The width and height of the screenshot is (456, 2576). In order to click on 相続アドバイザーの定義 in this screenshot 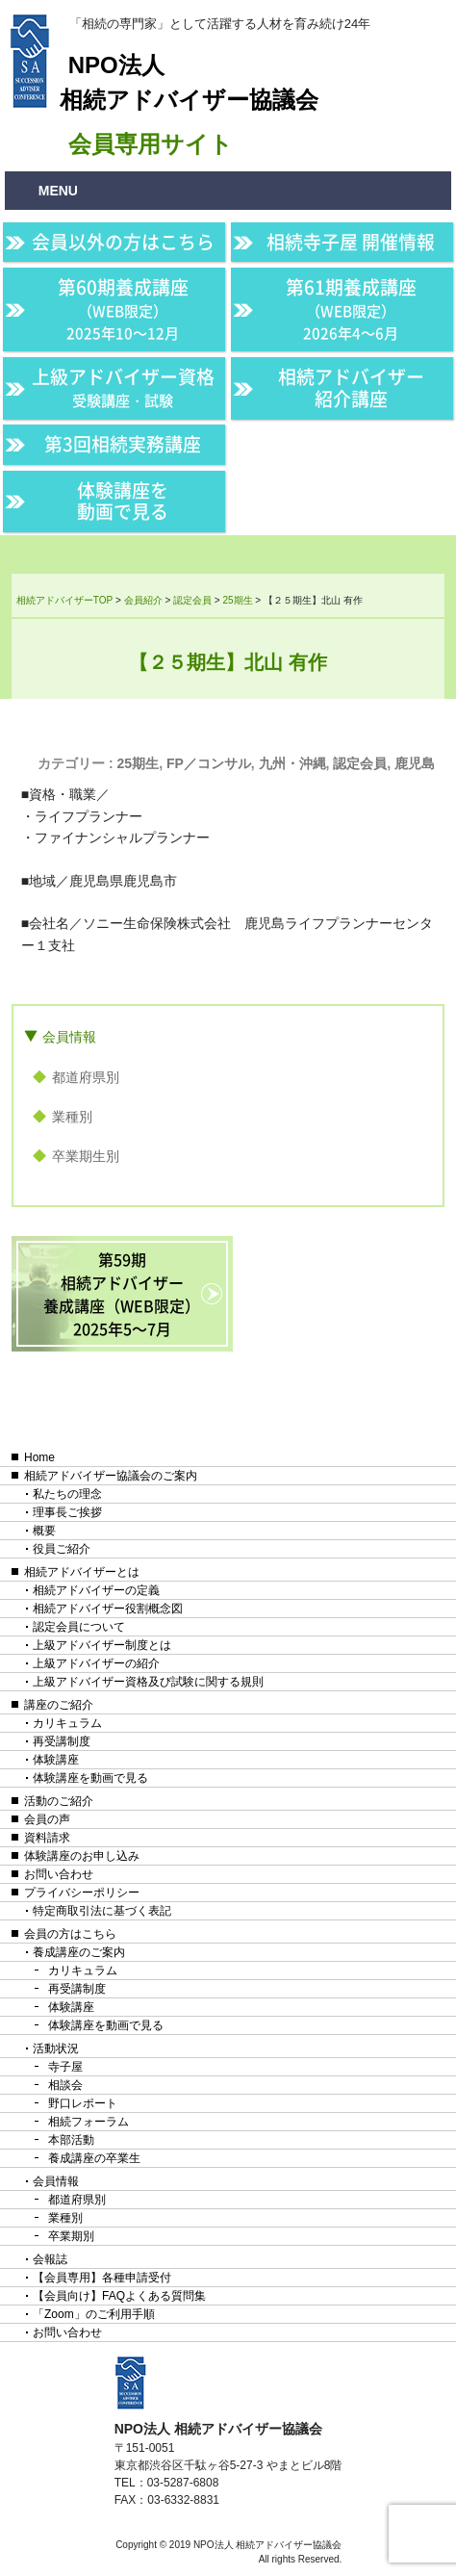, I will do `click(96, 1590)`.